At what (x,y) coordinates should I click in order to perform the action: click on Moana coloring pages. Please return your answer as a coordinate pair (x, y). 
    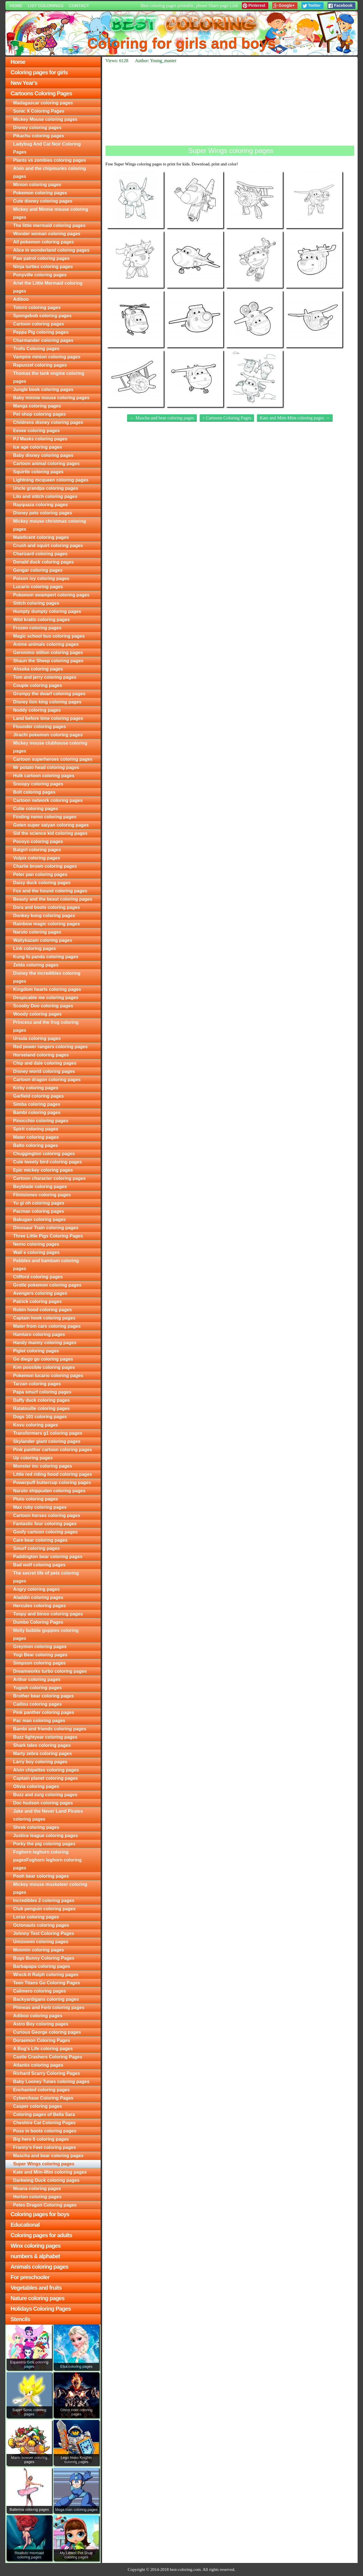
    Looking at the image, I should click on (37, 2188).